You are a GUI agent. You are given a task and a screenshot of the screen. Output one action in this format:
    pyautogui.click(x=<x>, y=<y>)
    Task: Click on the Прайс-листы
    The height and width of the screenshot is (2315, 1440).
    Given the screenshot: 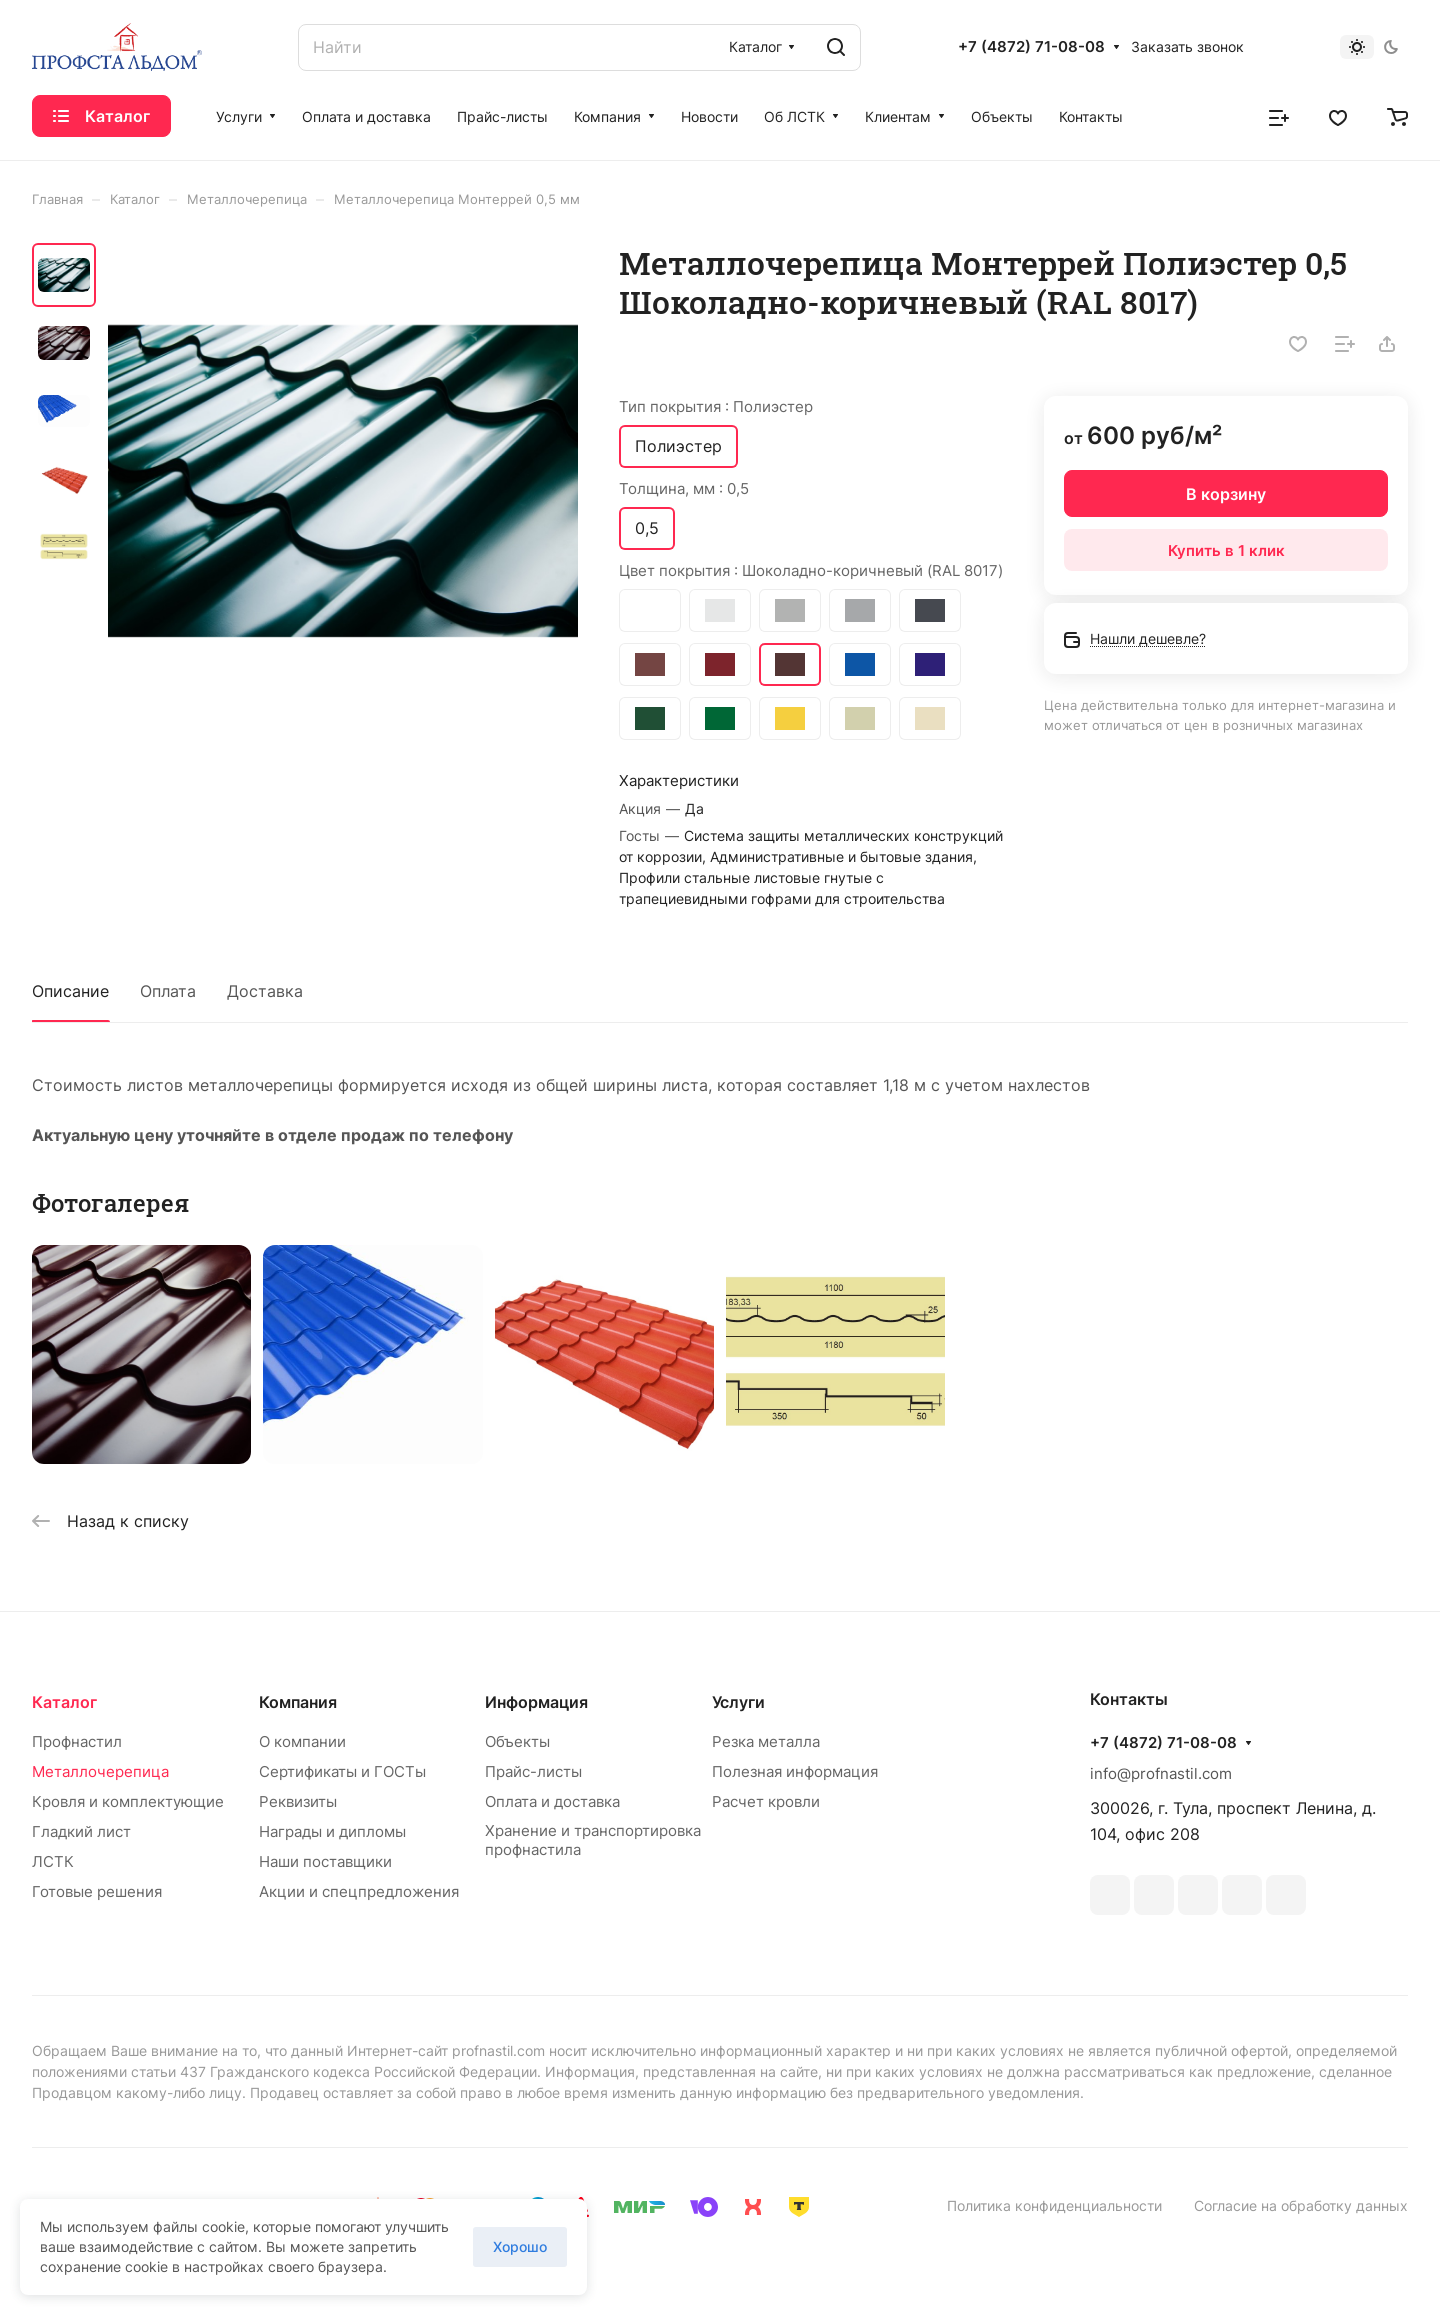 What is the action you would take?
    pyautogui.click(x=533, y=1771)
    